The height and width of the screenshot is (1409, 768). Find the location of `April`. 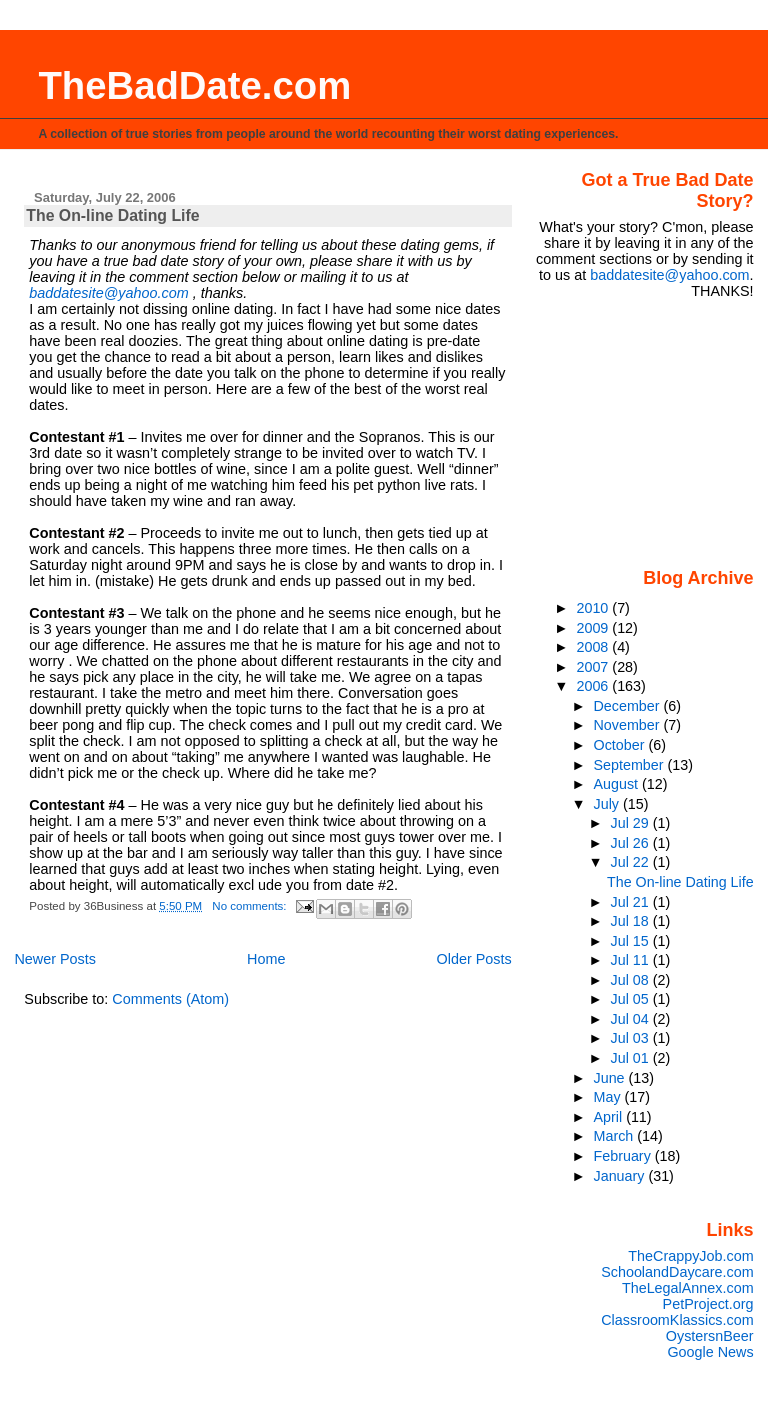

April is located at coordinates (610, 1117).